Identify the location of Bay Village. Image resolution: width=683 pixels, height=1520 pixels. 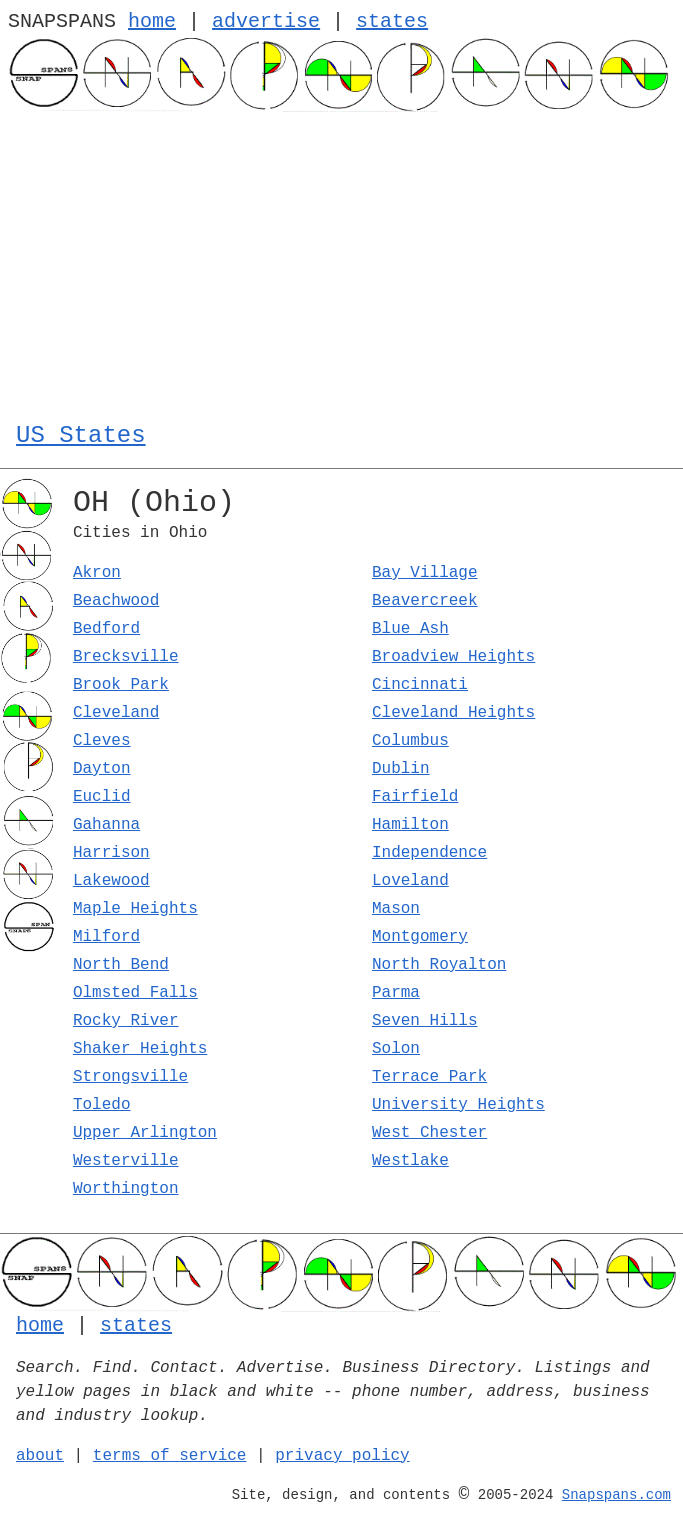
(425, 573).